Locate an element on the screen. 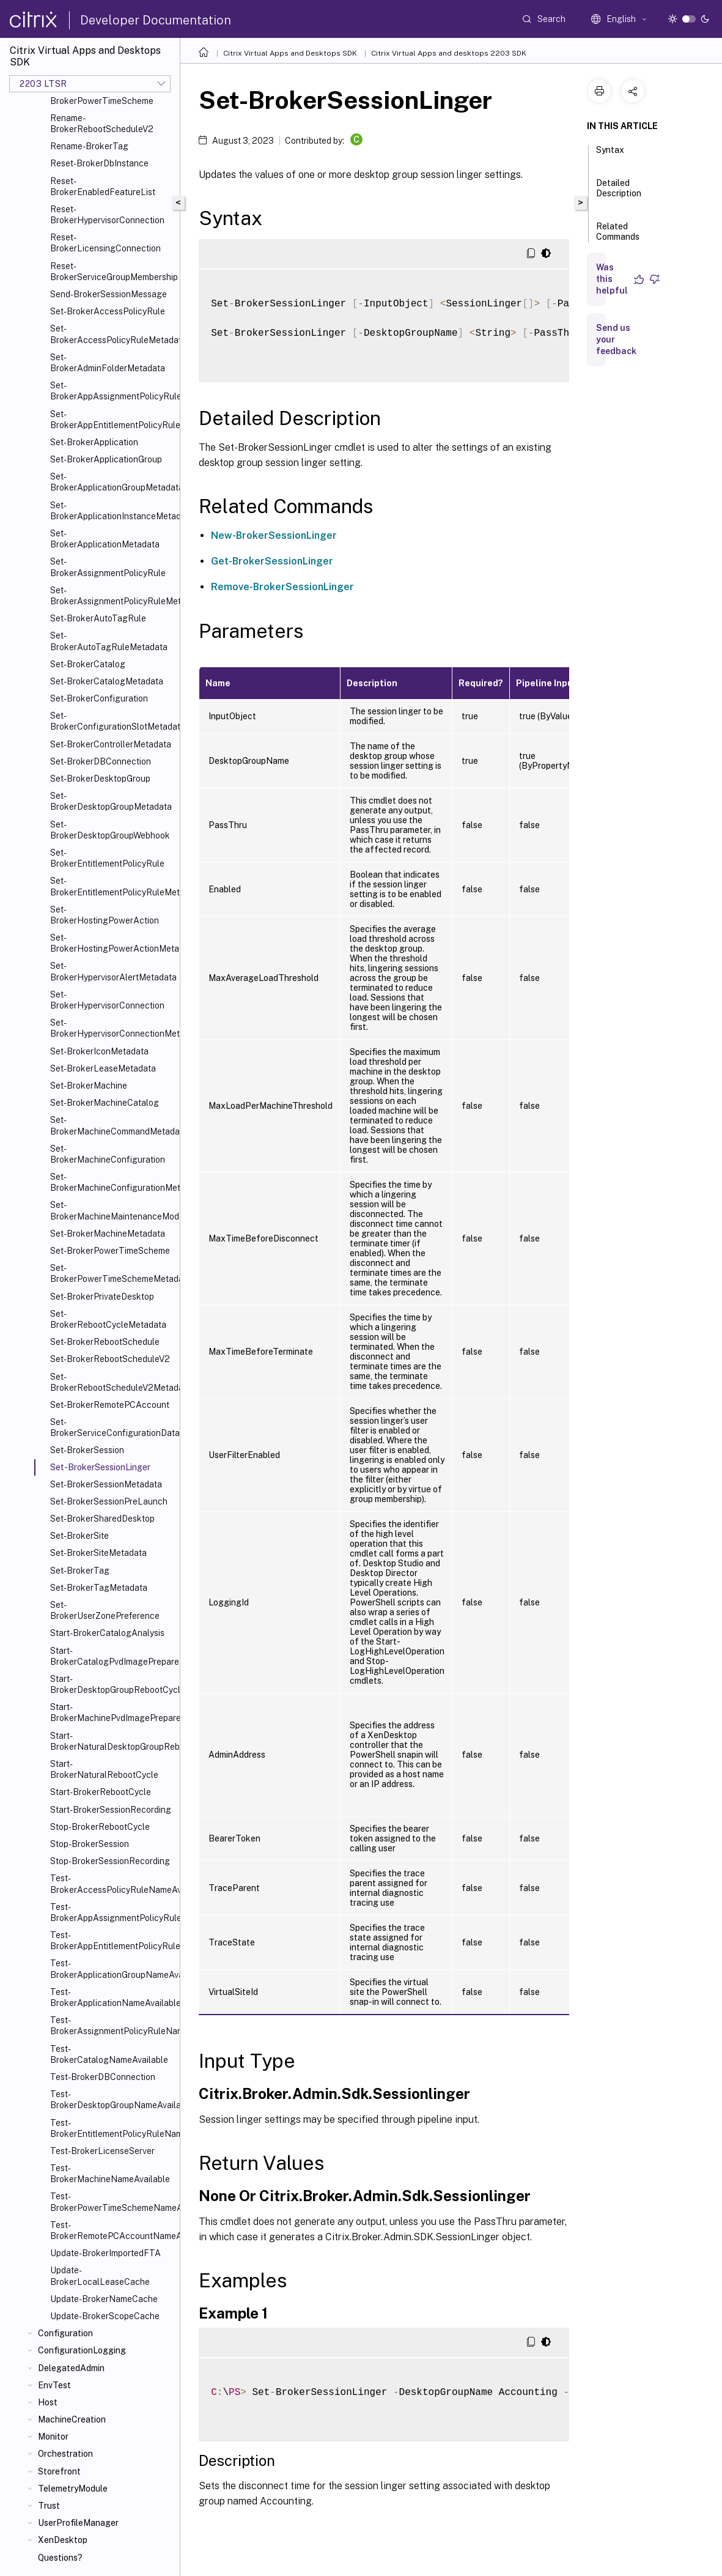 This screenshot has height=2576, width=722. Test-BrokerAppAssignmentPolicyRuleNameAvailable is located at coordinates (112, 1912).